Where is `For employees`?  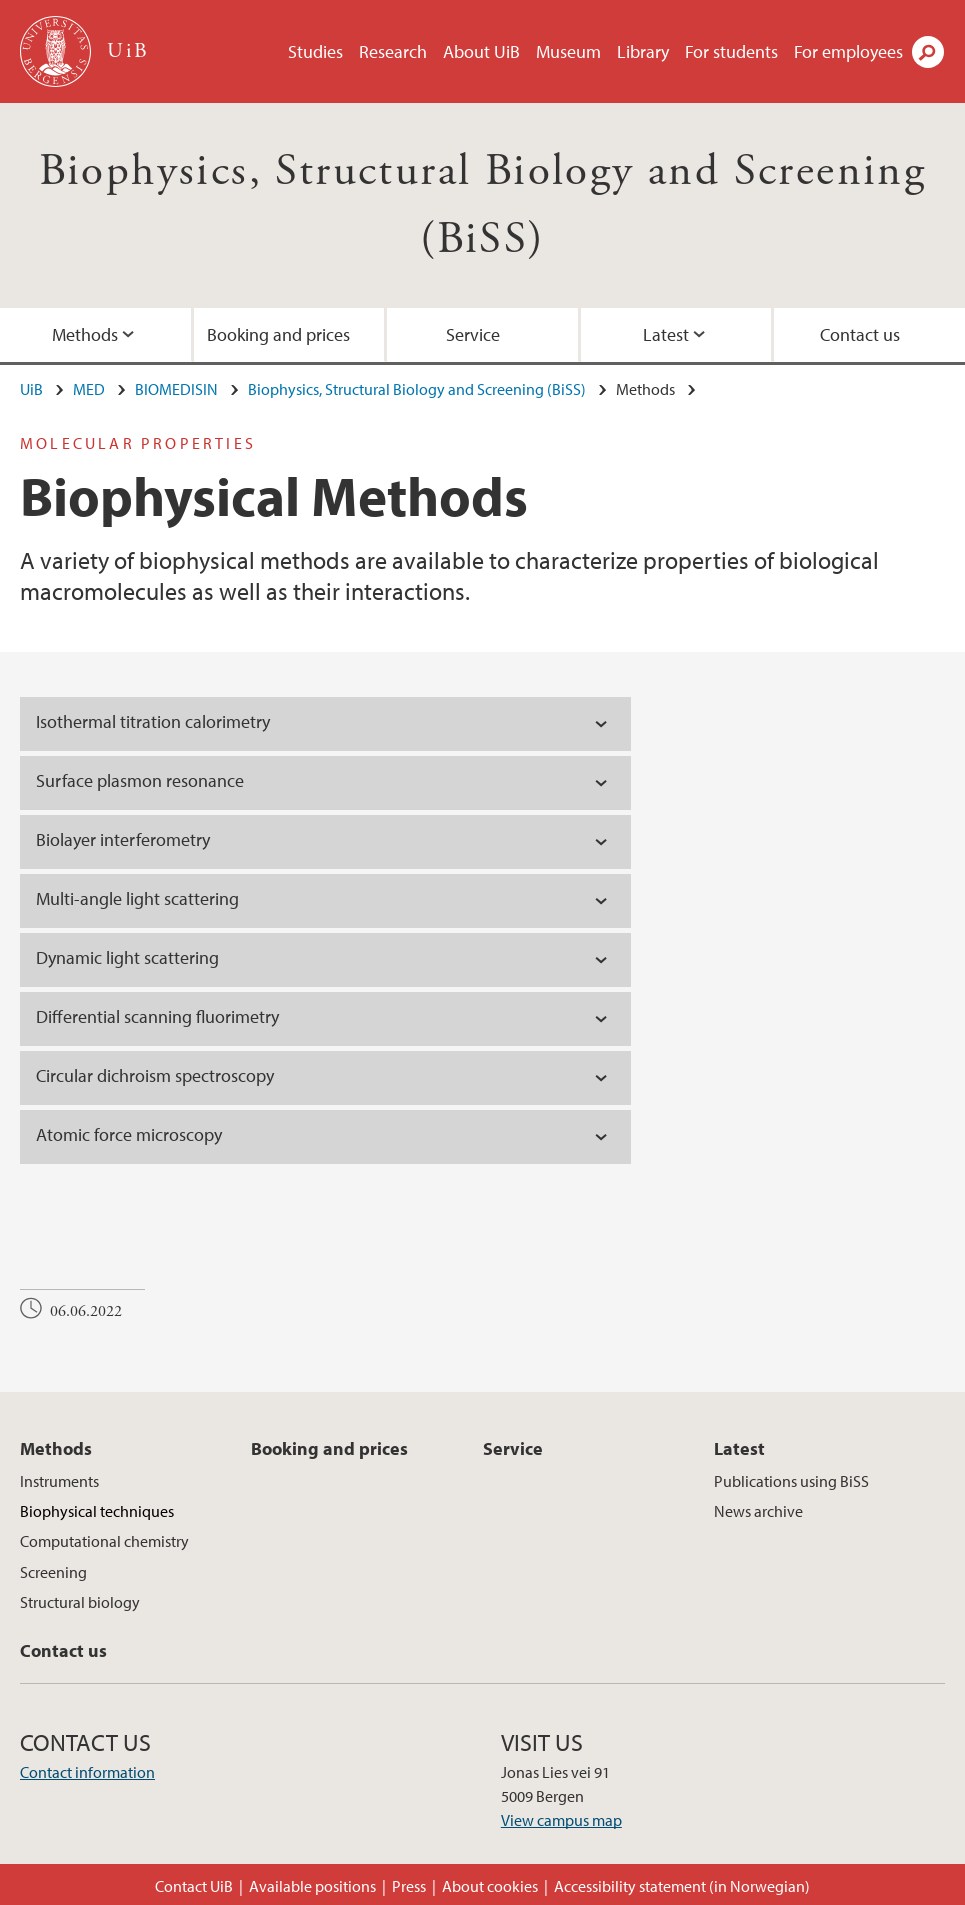
For employees is located at coordinates (848, 51).